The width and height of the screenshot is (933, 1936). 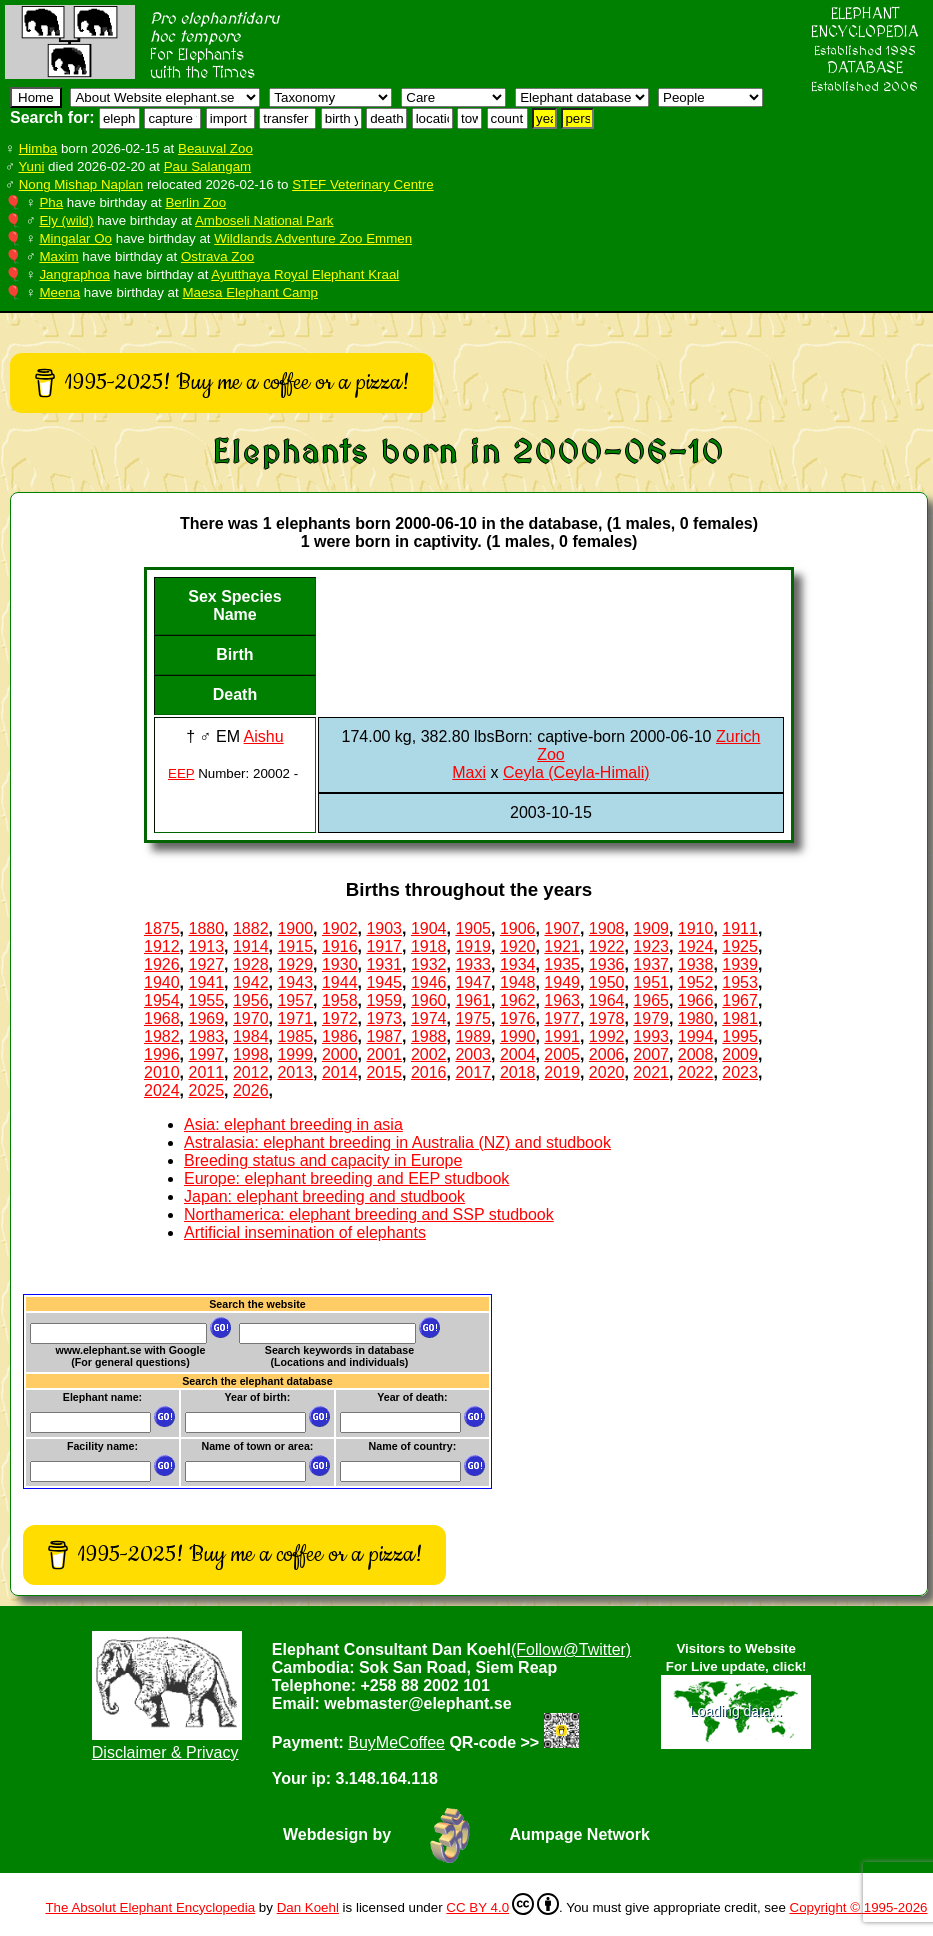 What do you see at coordinates (473, 928) in the screenshot?
I see `1905` at bounding box center [473, 928].